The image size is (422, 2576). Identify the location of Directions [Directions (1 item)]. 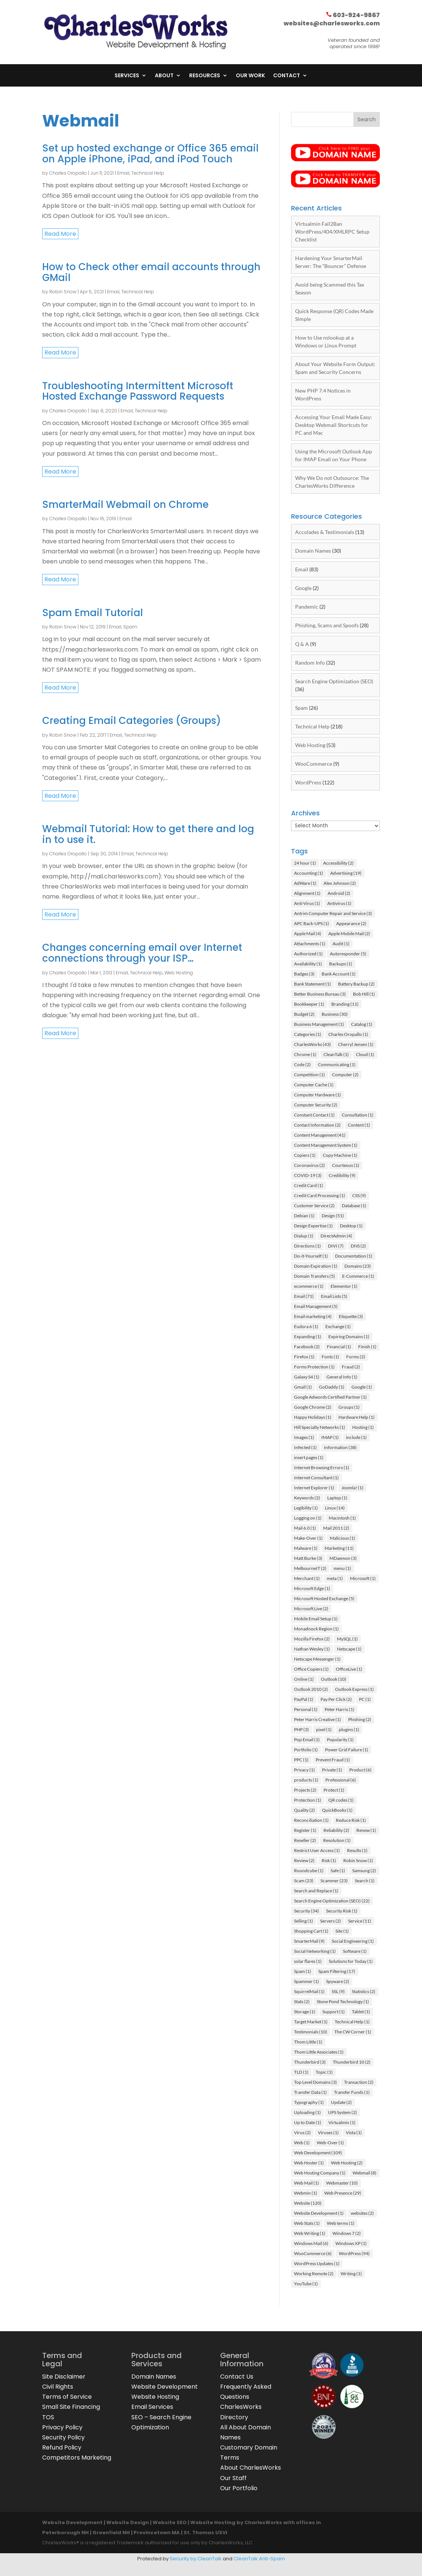
(307, 1246).